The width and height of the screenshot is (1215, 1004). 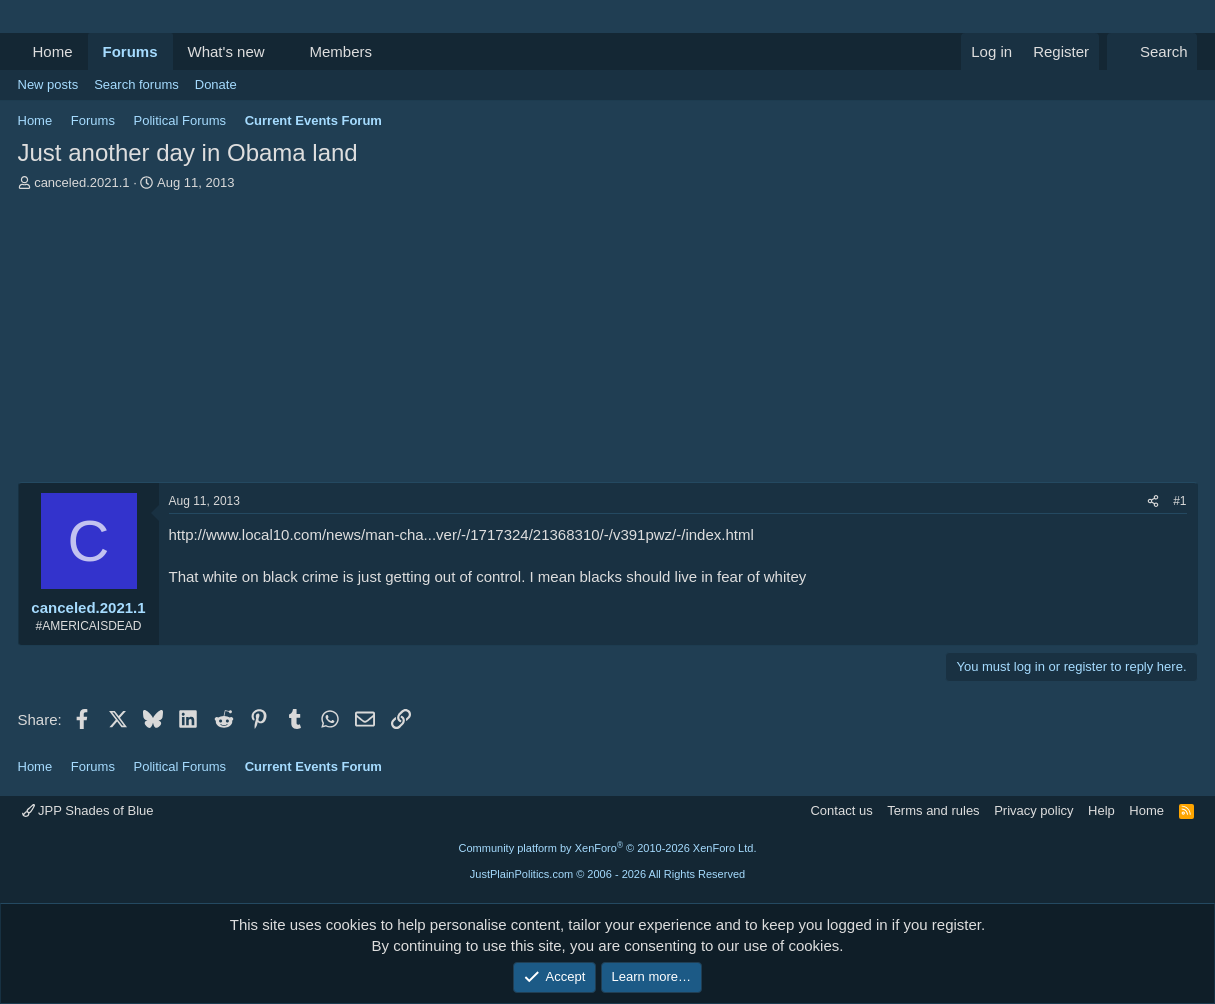 What do you see at coordinates (1153, 501) in the screenshot?
I see `[Share]` at bounding box center [1153, 501].